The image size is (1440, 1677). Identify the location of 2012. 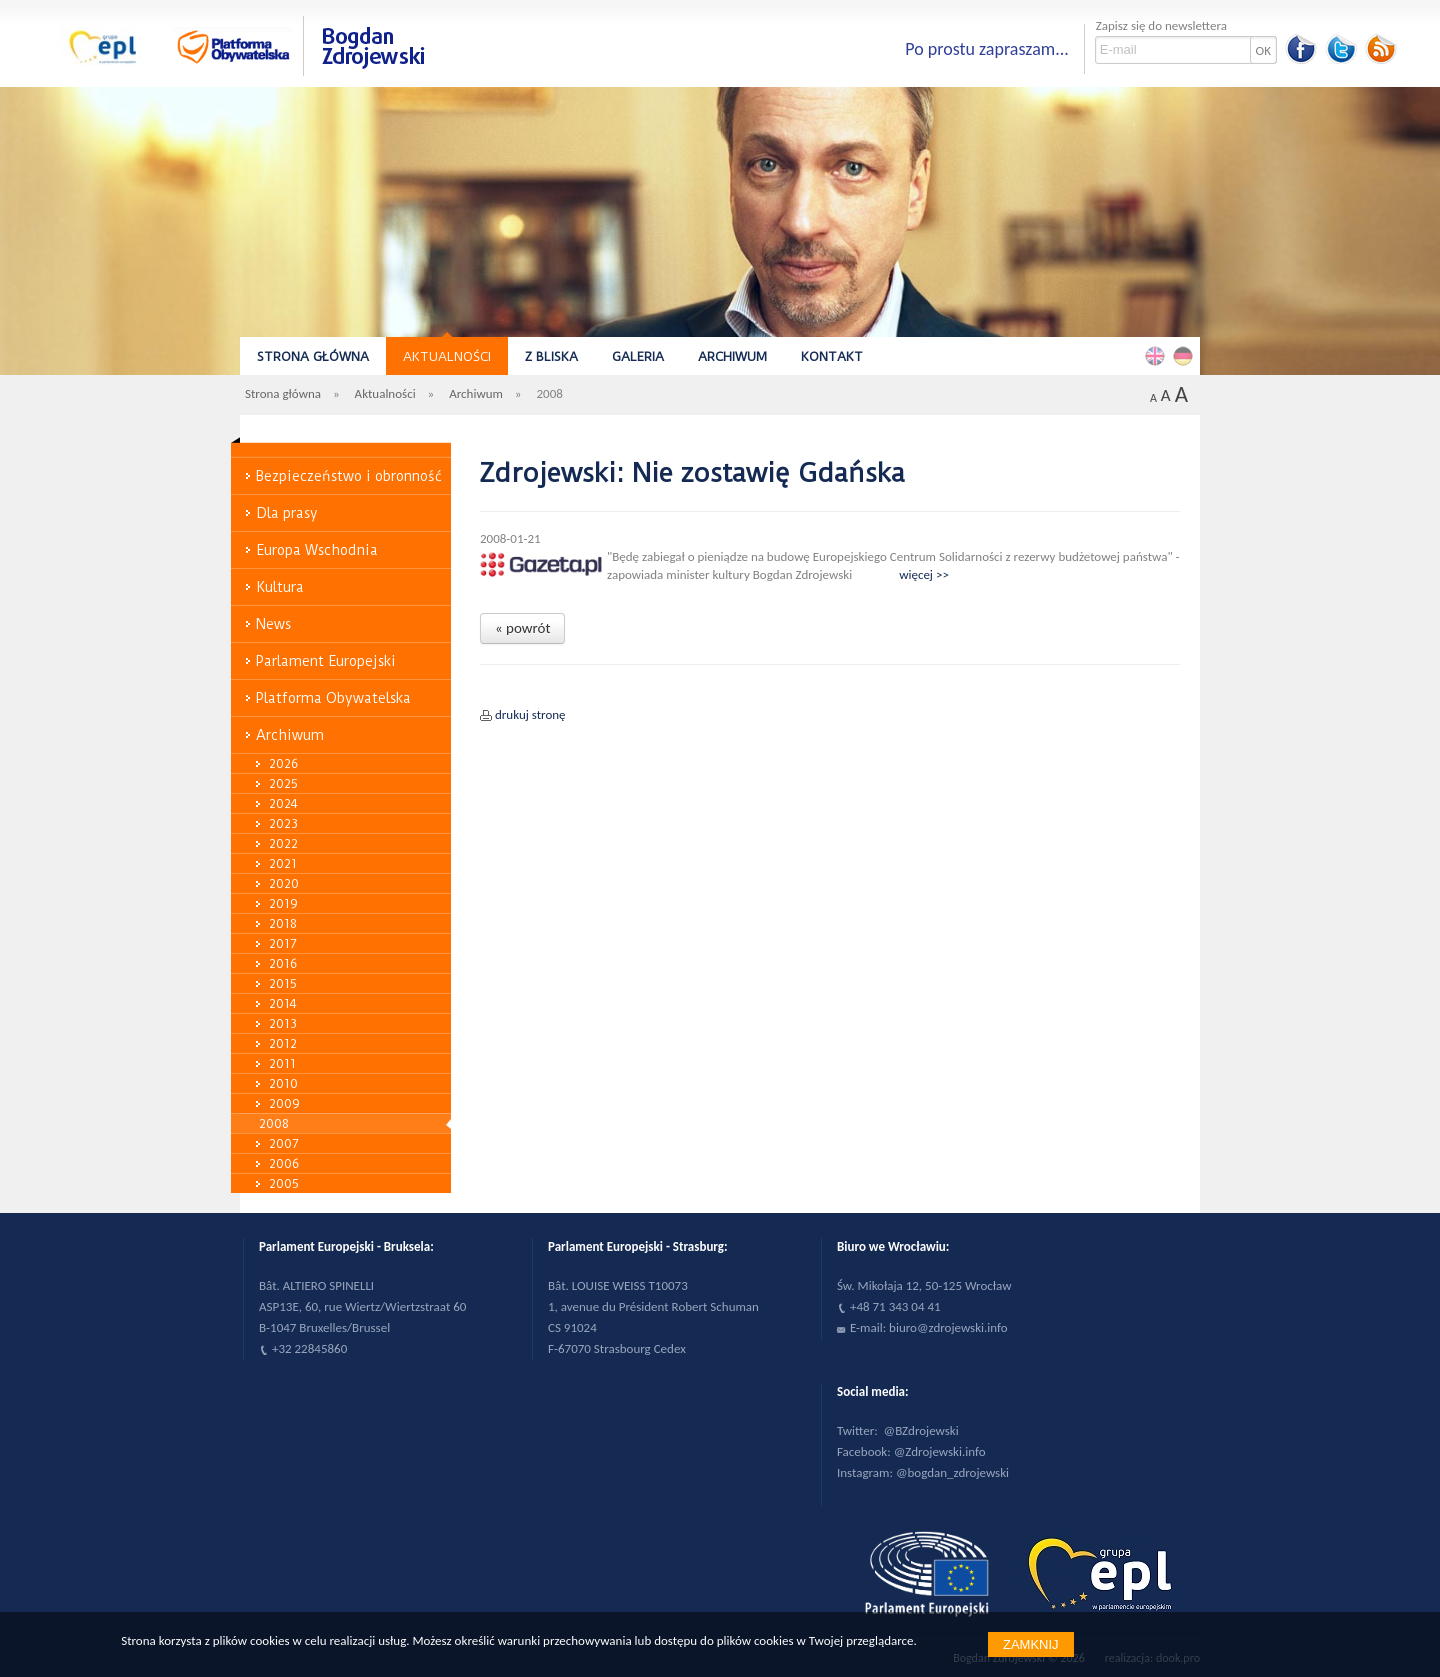
(283, 1043).